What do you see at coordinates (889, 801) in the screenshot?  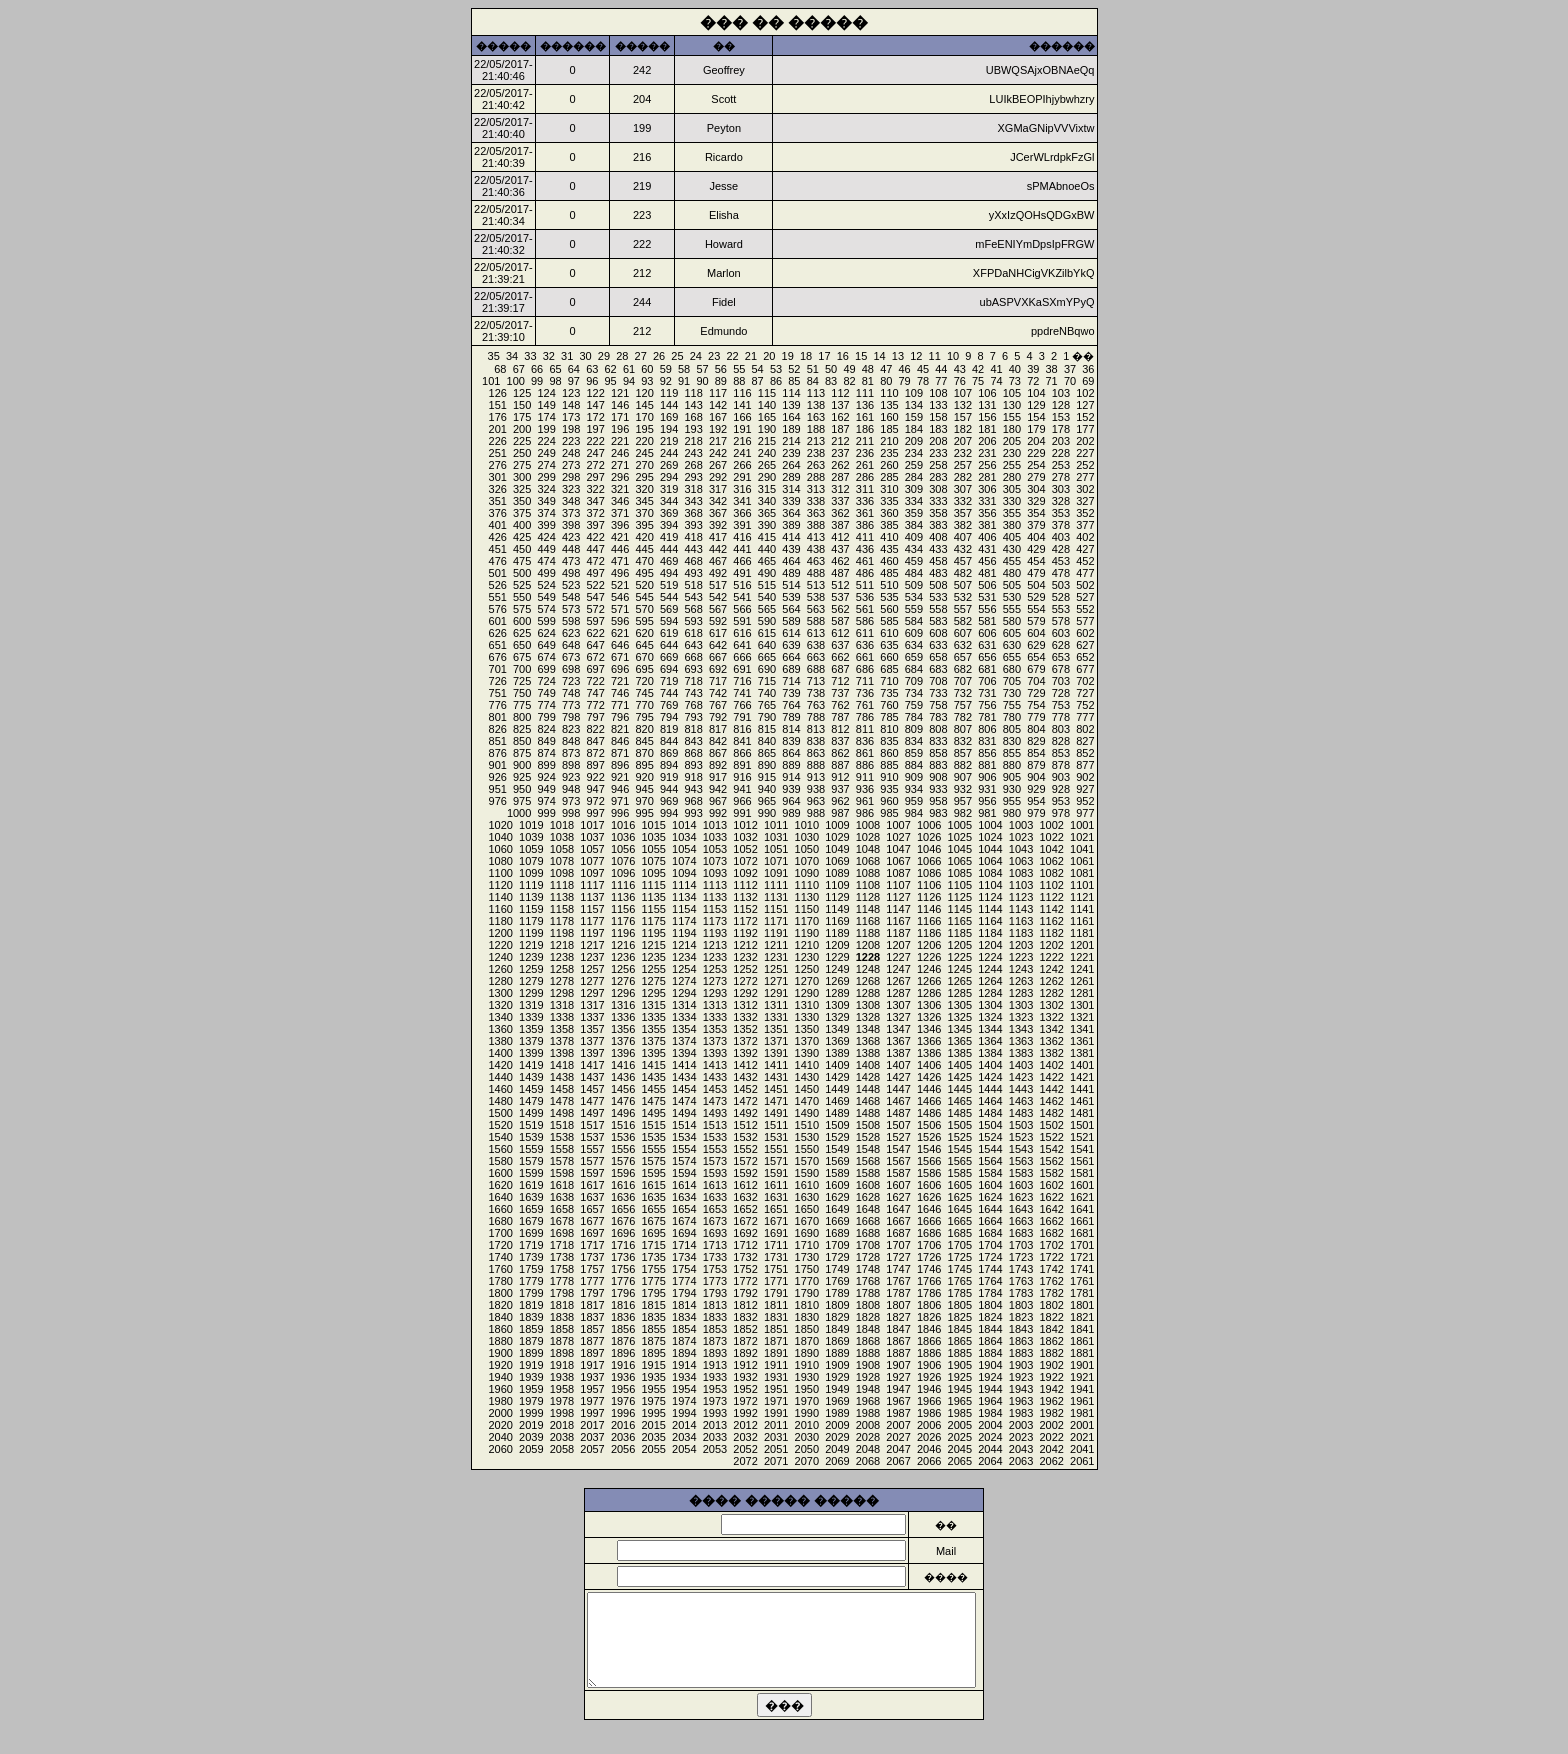 I see `960` at bounding box center [889, 801].